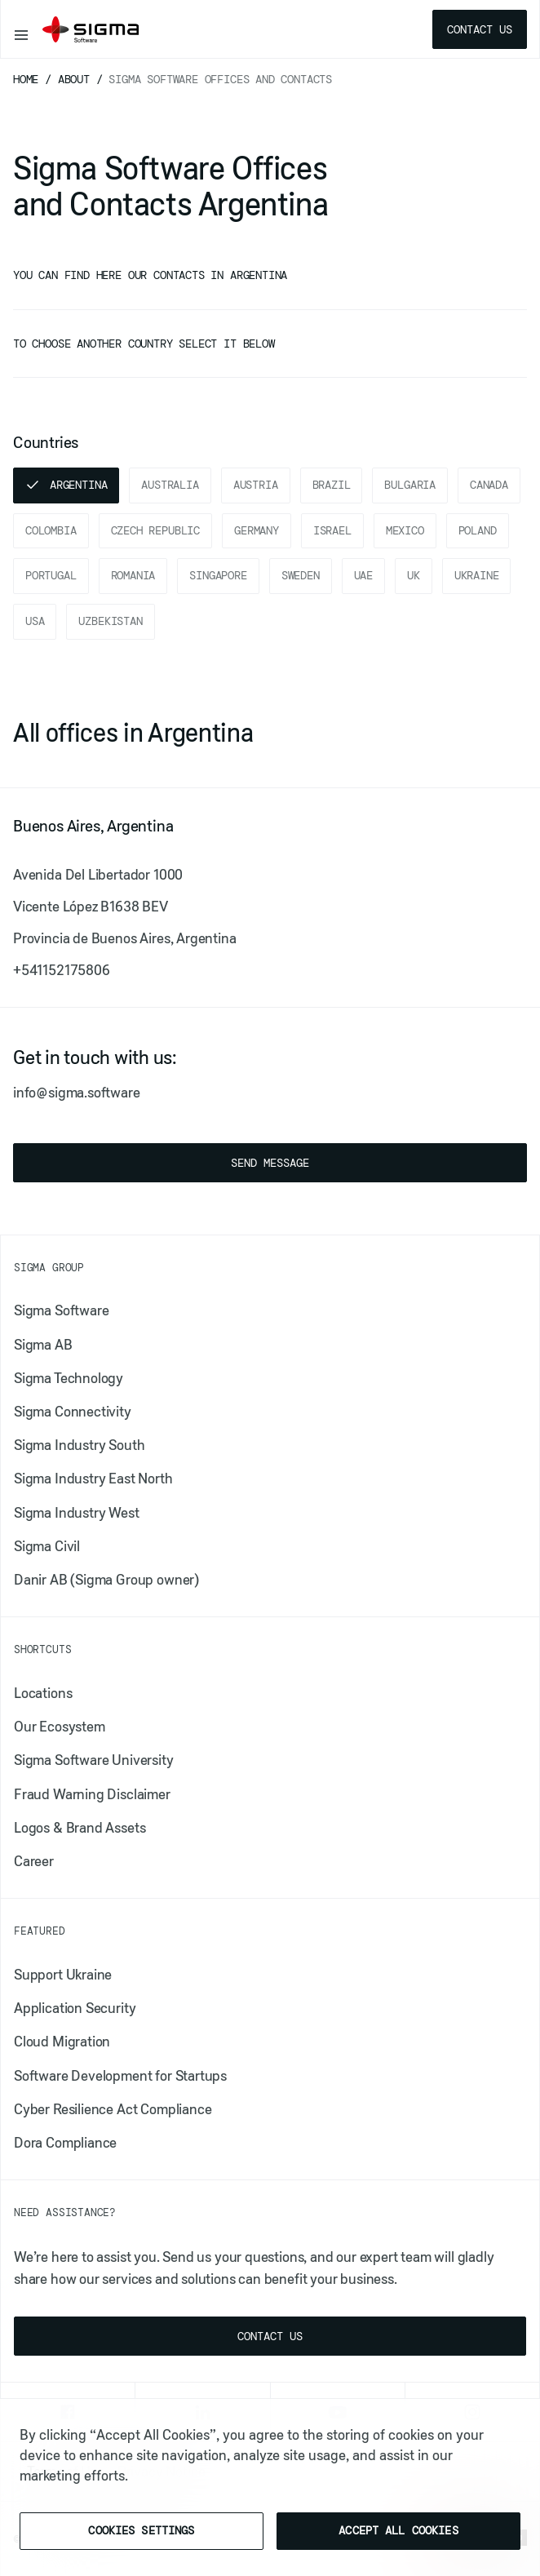  Describe the element at coordinates (63, 1975) in the screenshot. I see `Support Ukraine` at that location.